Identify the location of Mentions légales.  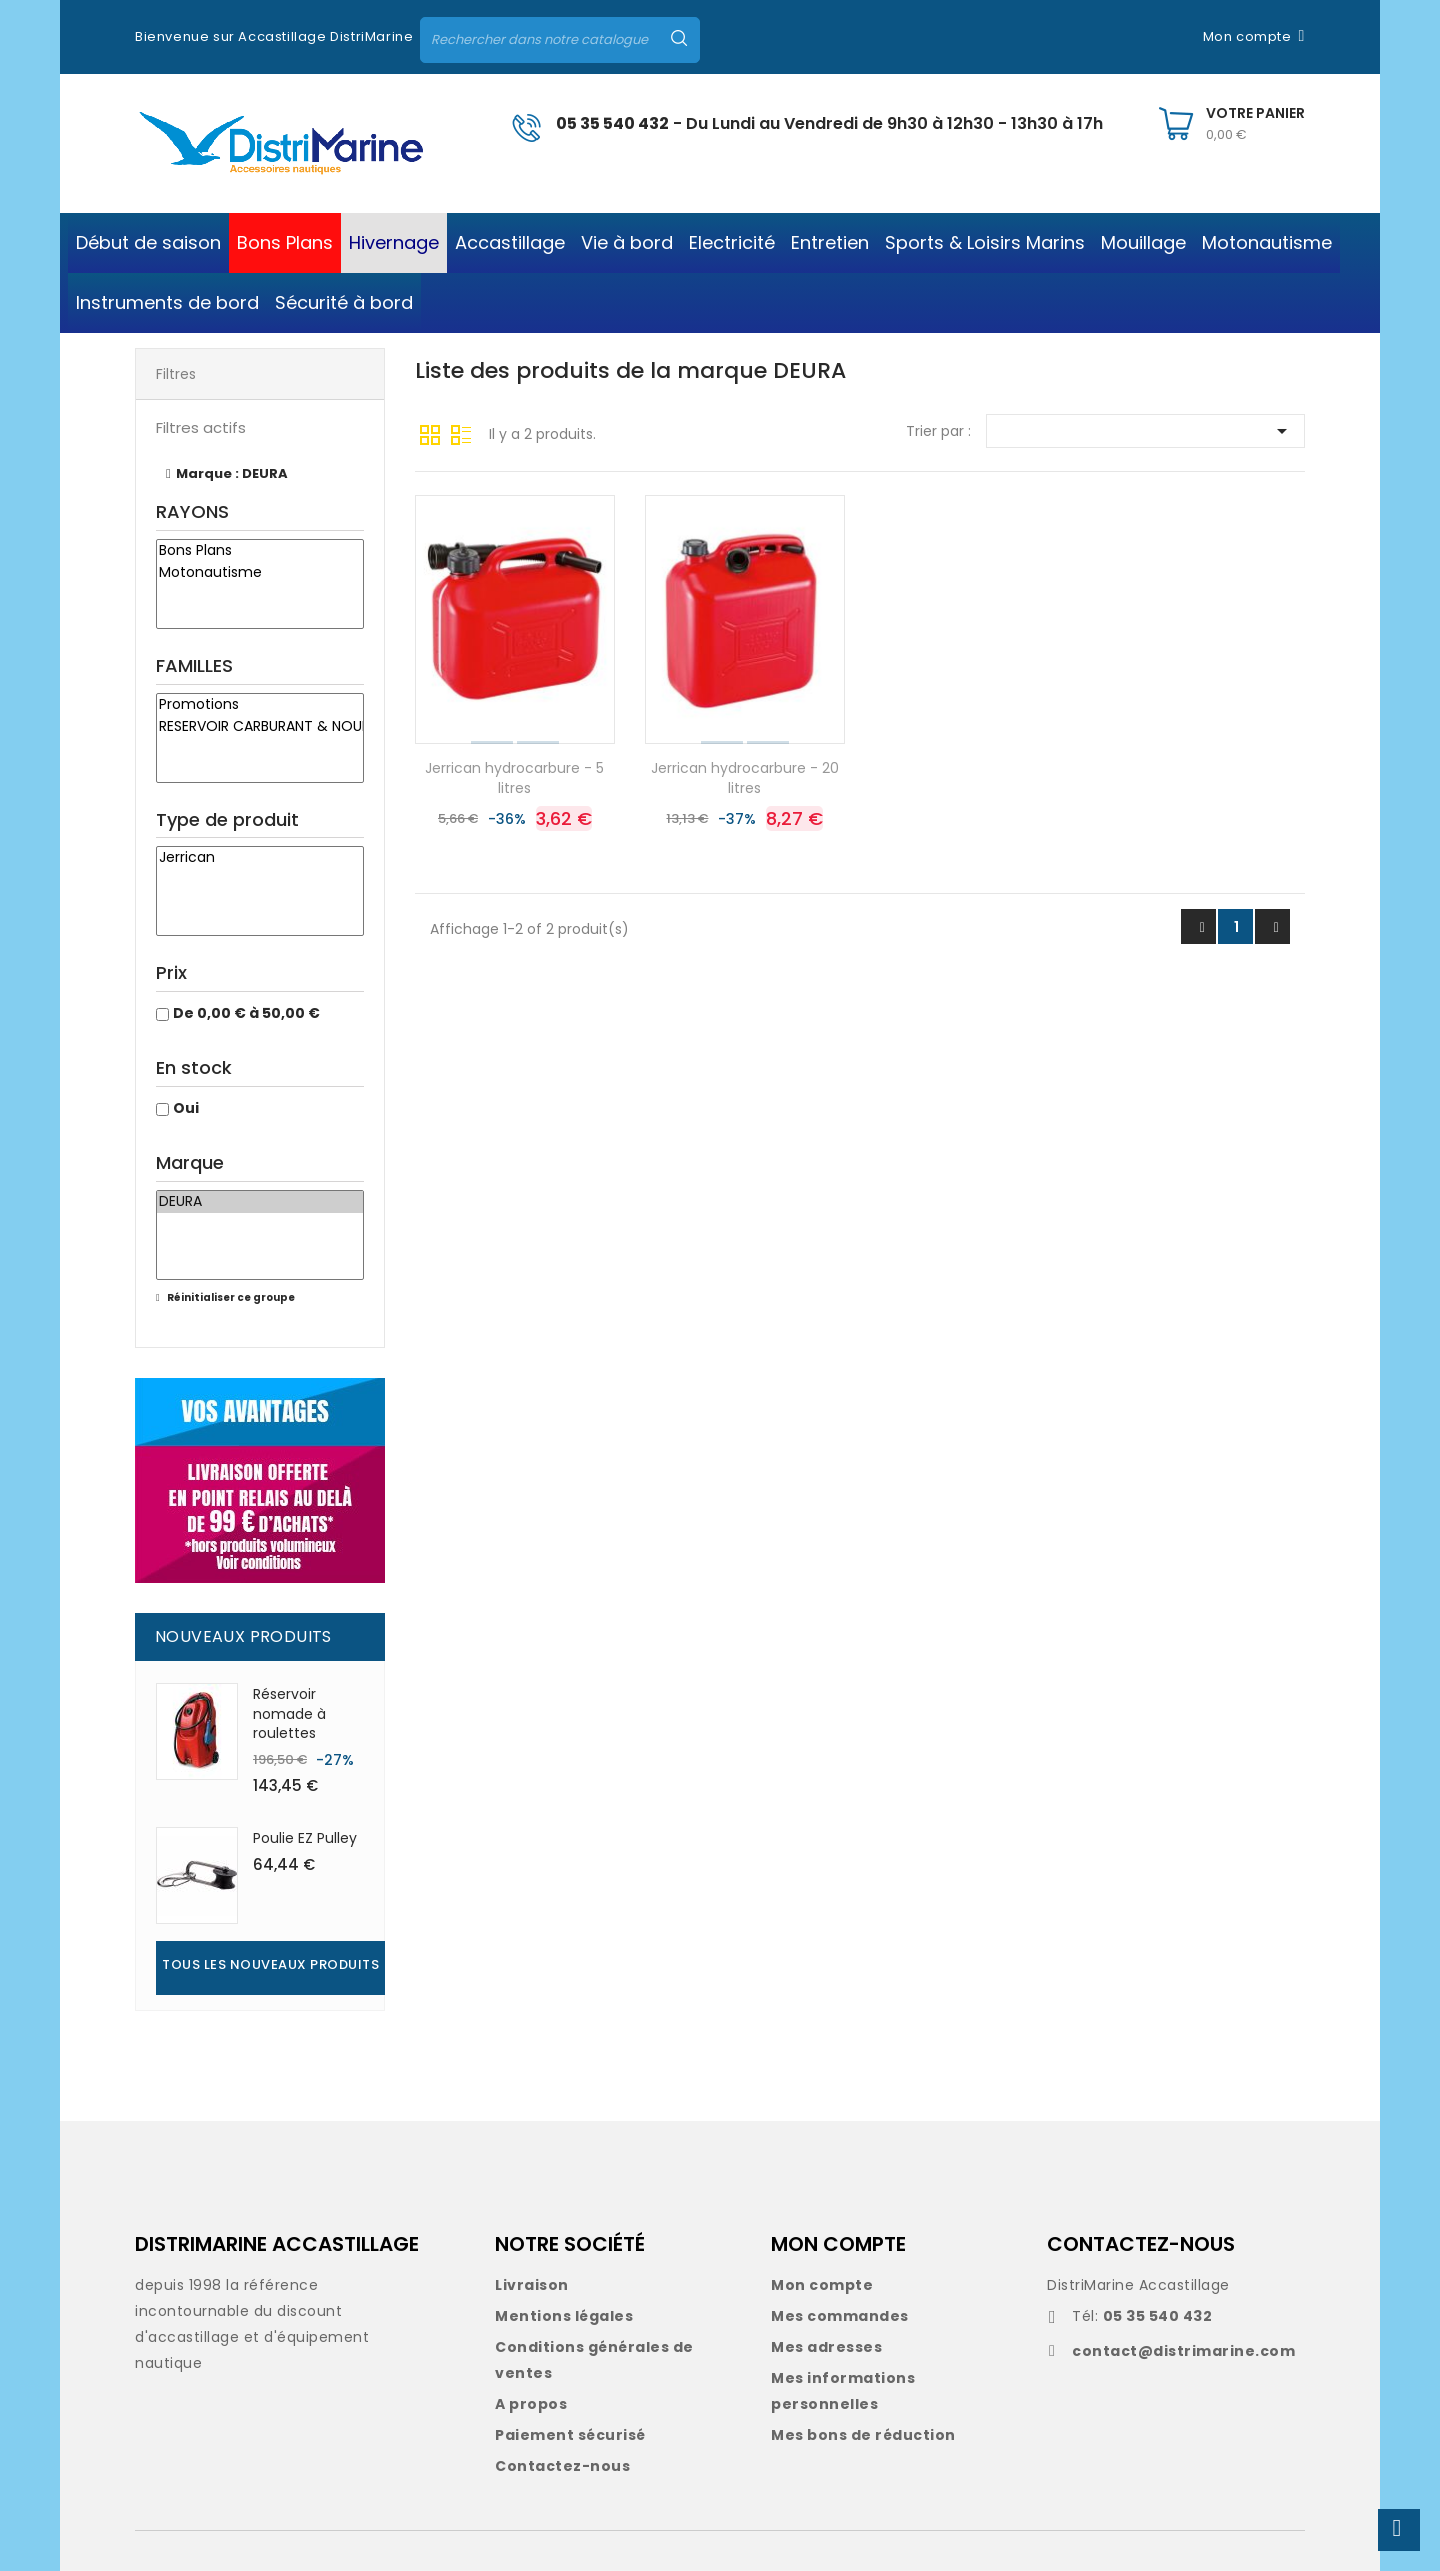
(564, 2316).